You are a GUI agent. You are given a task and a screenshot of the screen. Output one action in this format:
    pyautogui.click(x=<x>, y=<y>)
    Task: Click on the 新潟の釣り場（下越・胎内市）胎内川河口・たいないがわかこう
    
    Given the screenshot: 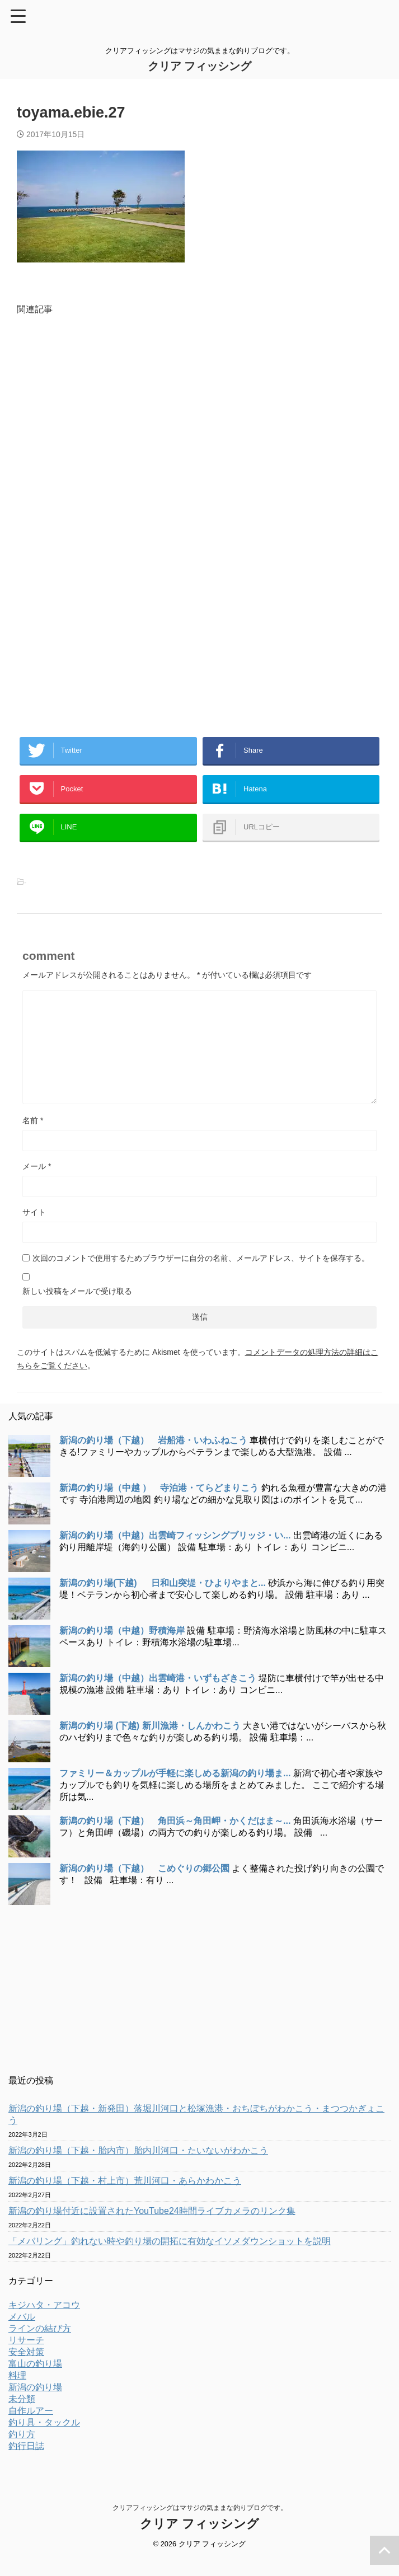 What is the action you would take?
    pyautogui.click(x=138, y=2166)
    